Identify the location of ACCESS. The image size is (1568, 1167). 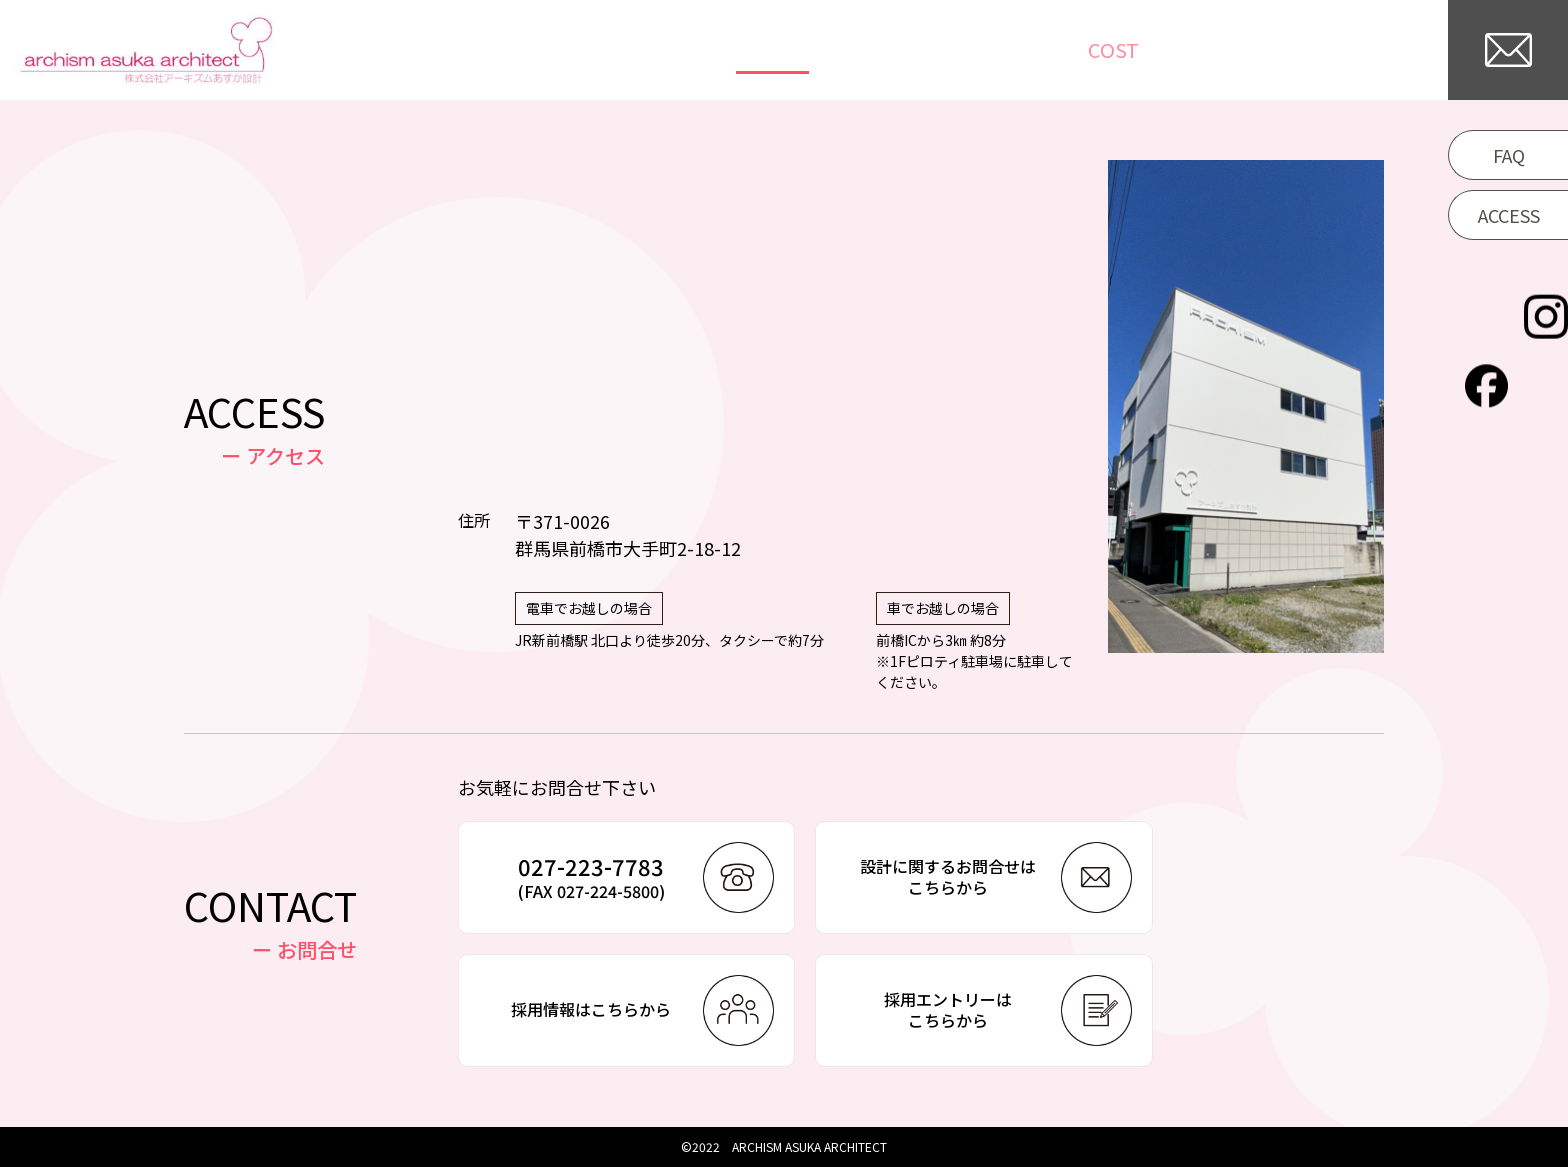
(1509, 215).